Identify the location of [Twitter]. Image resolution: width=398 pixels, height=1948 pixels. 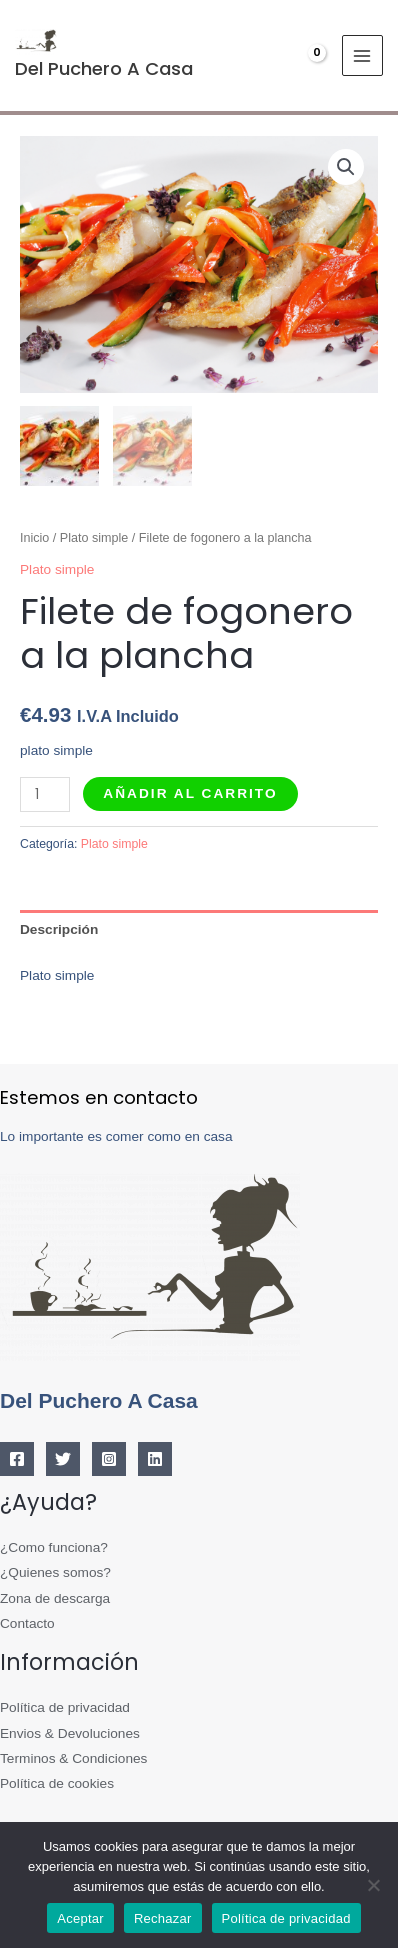
(63, 1459).